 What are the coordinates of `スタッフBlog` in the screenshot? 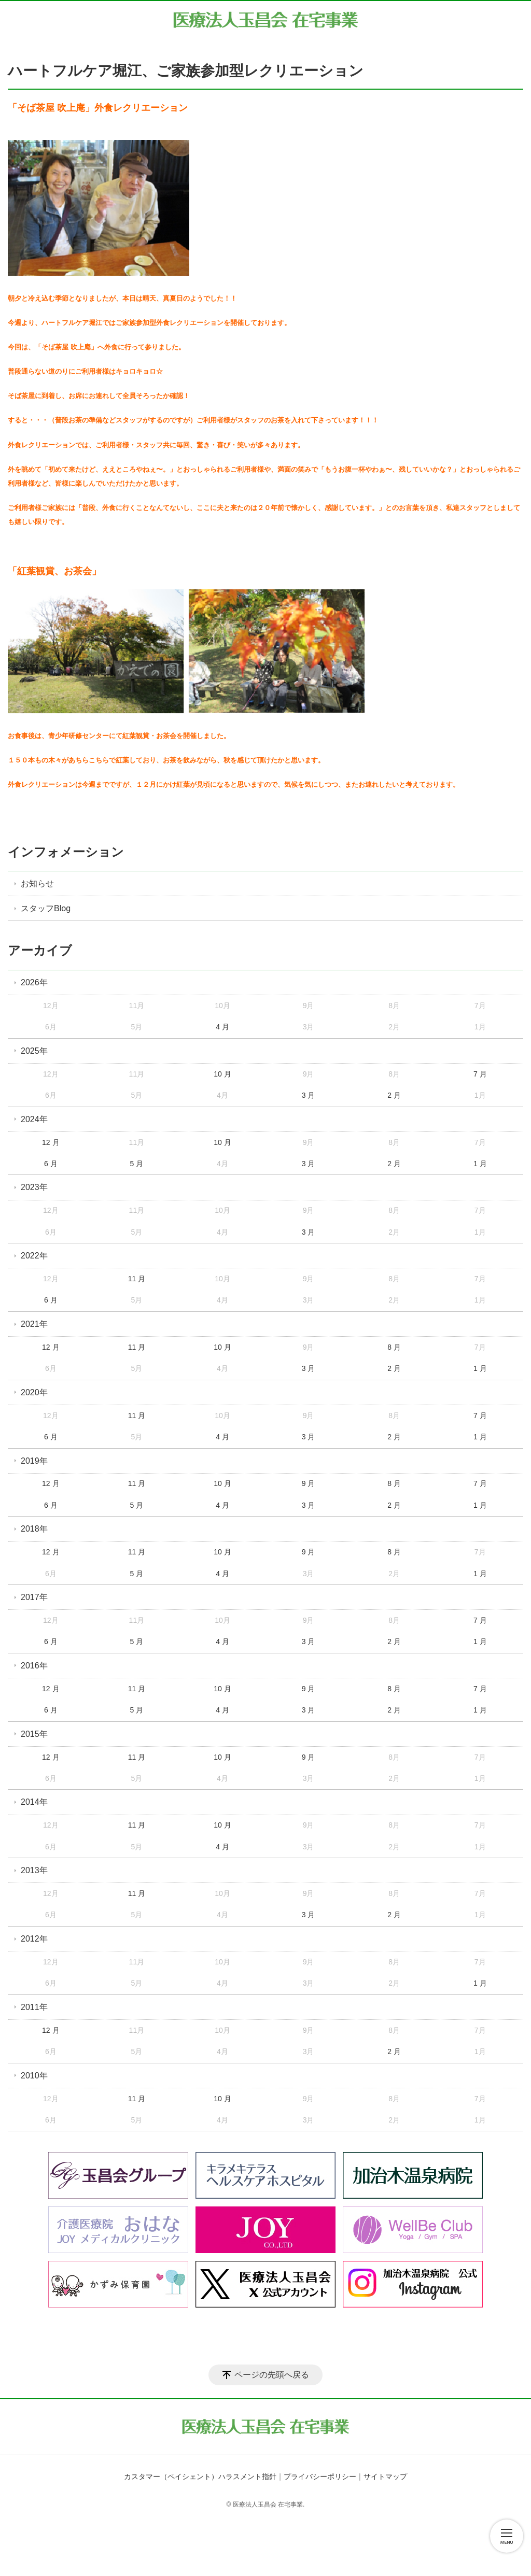 It's located at (46, 908).